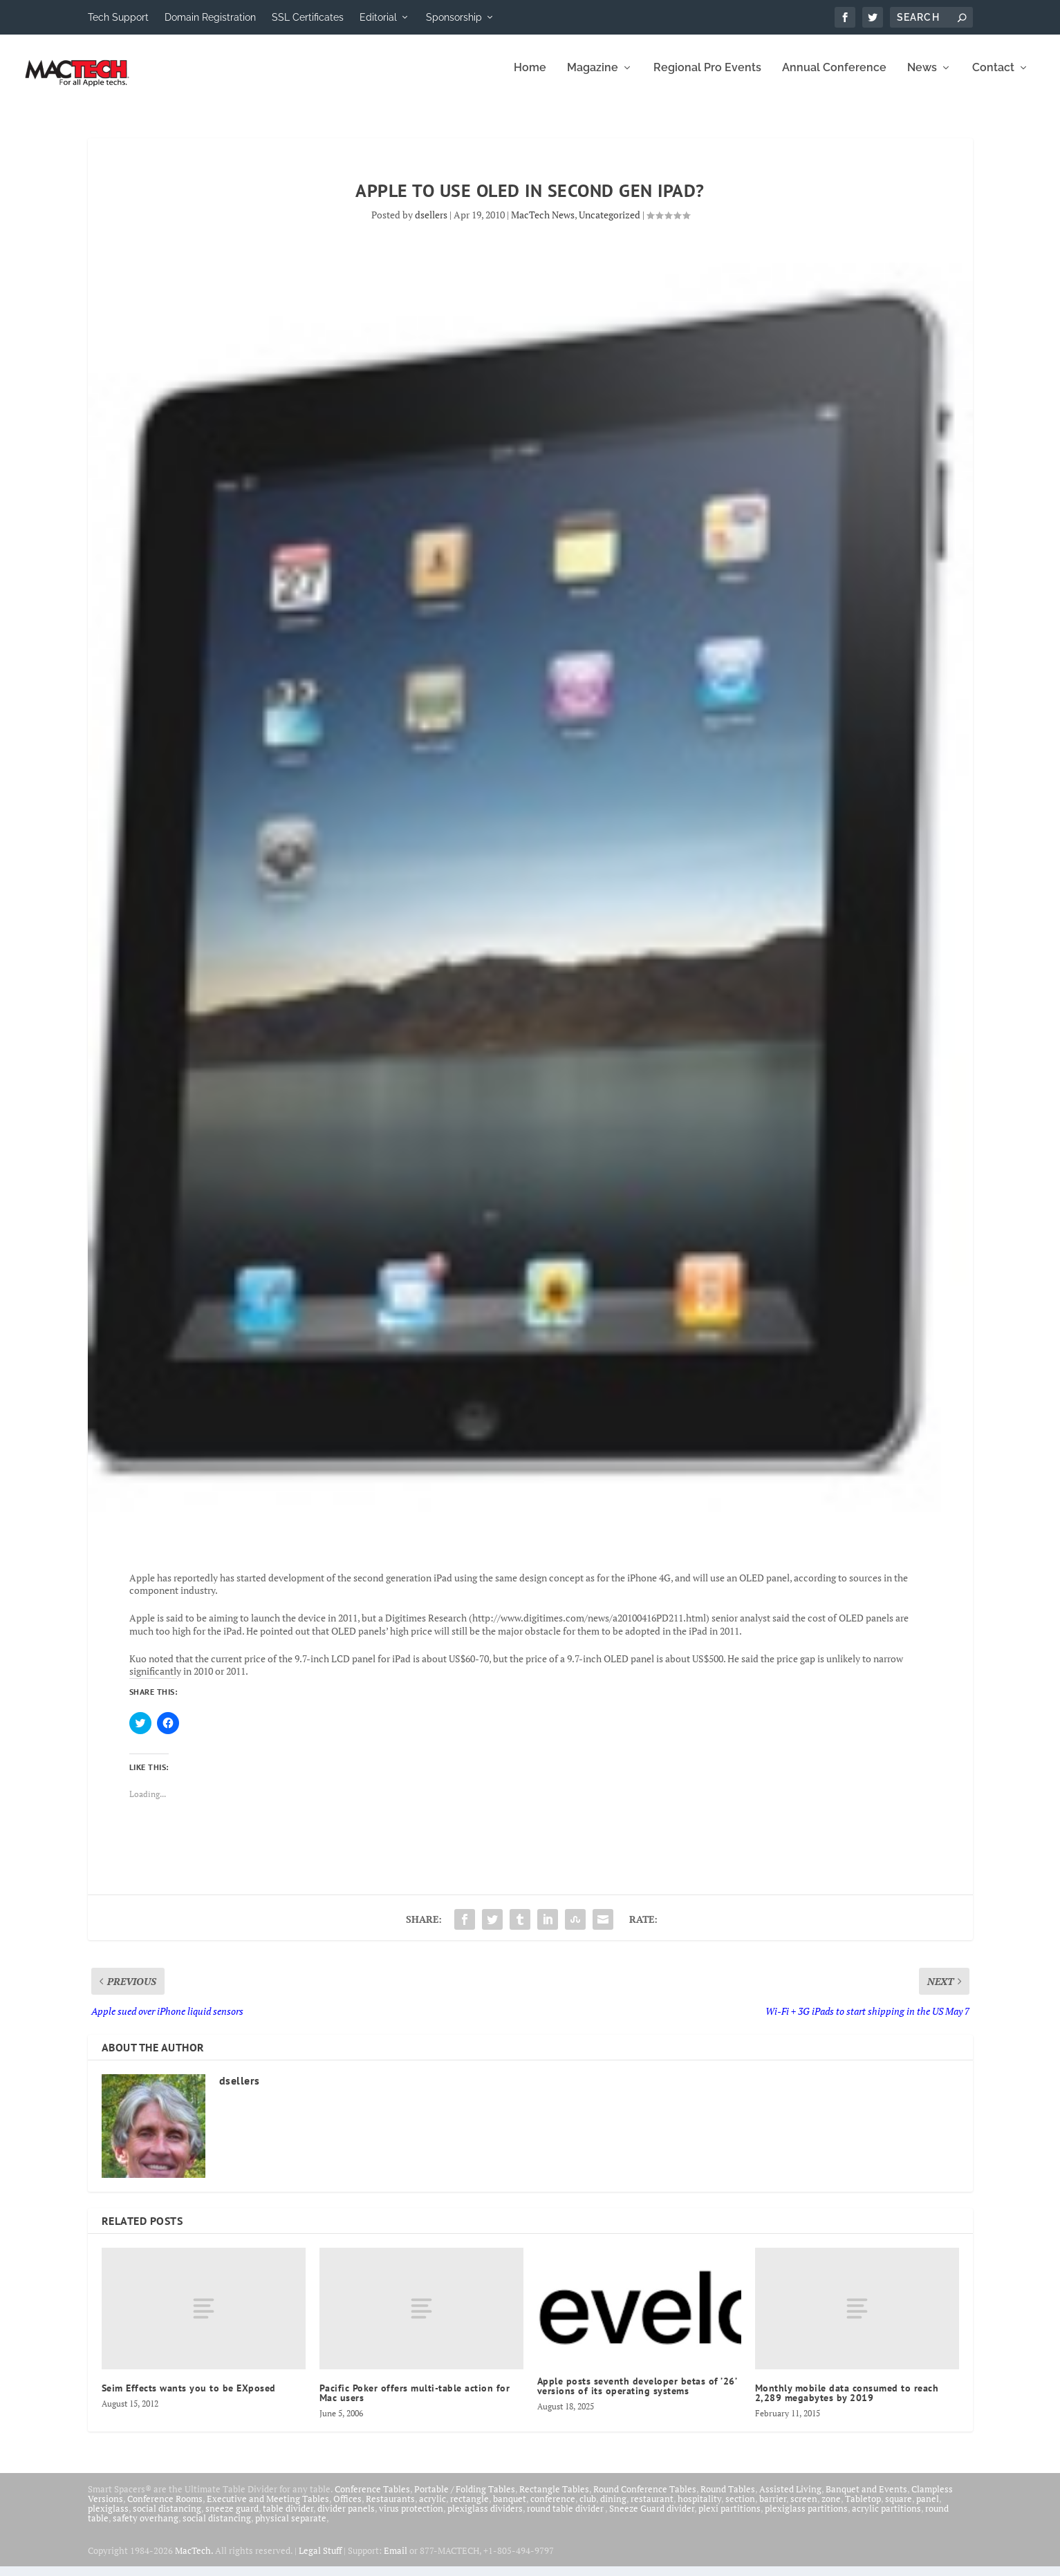 Image resolution: width=1060 pixels, height=2576 pixels. What do you see at coordinates (454, 17) in the screenshot?
I see `Sponsorship` at bounding box center [454, 17].